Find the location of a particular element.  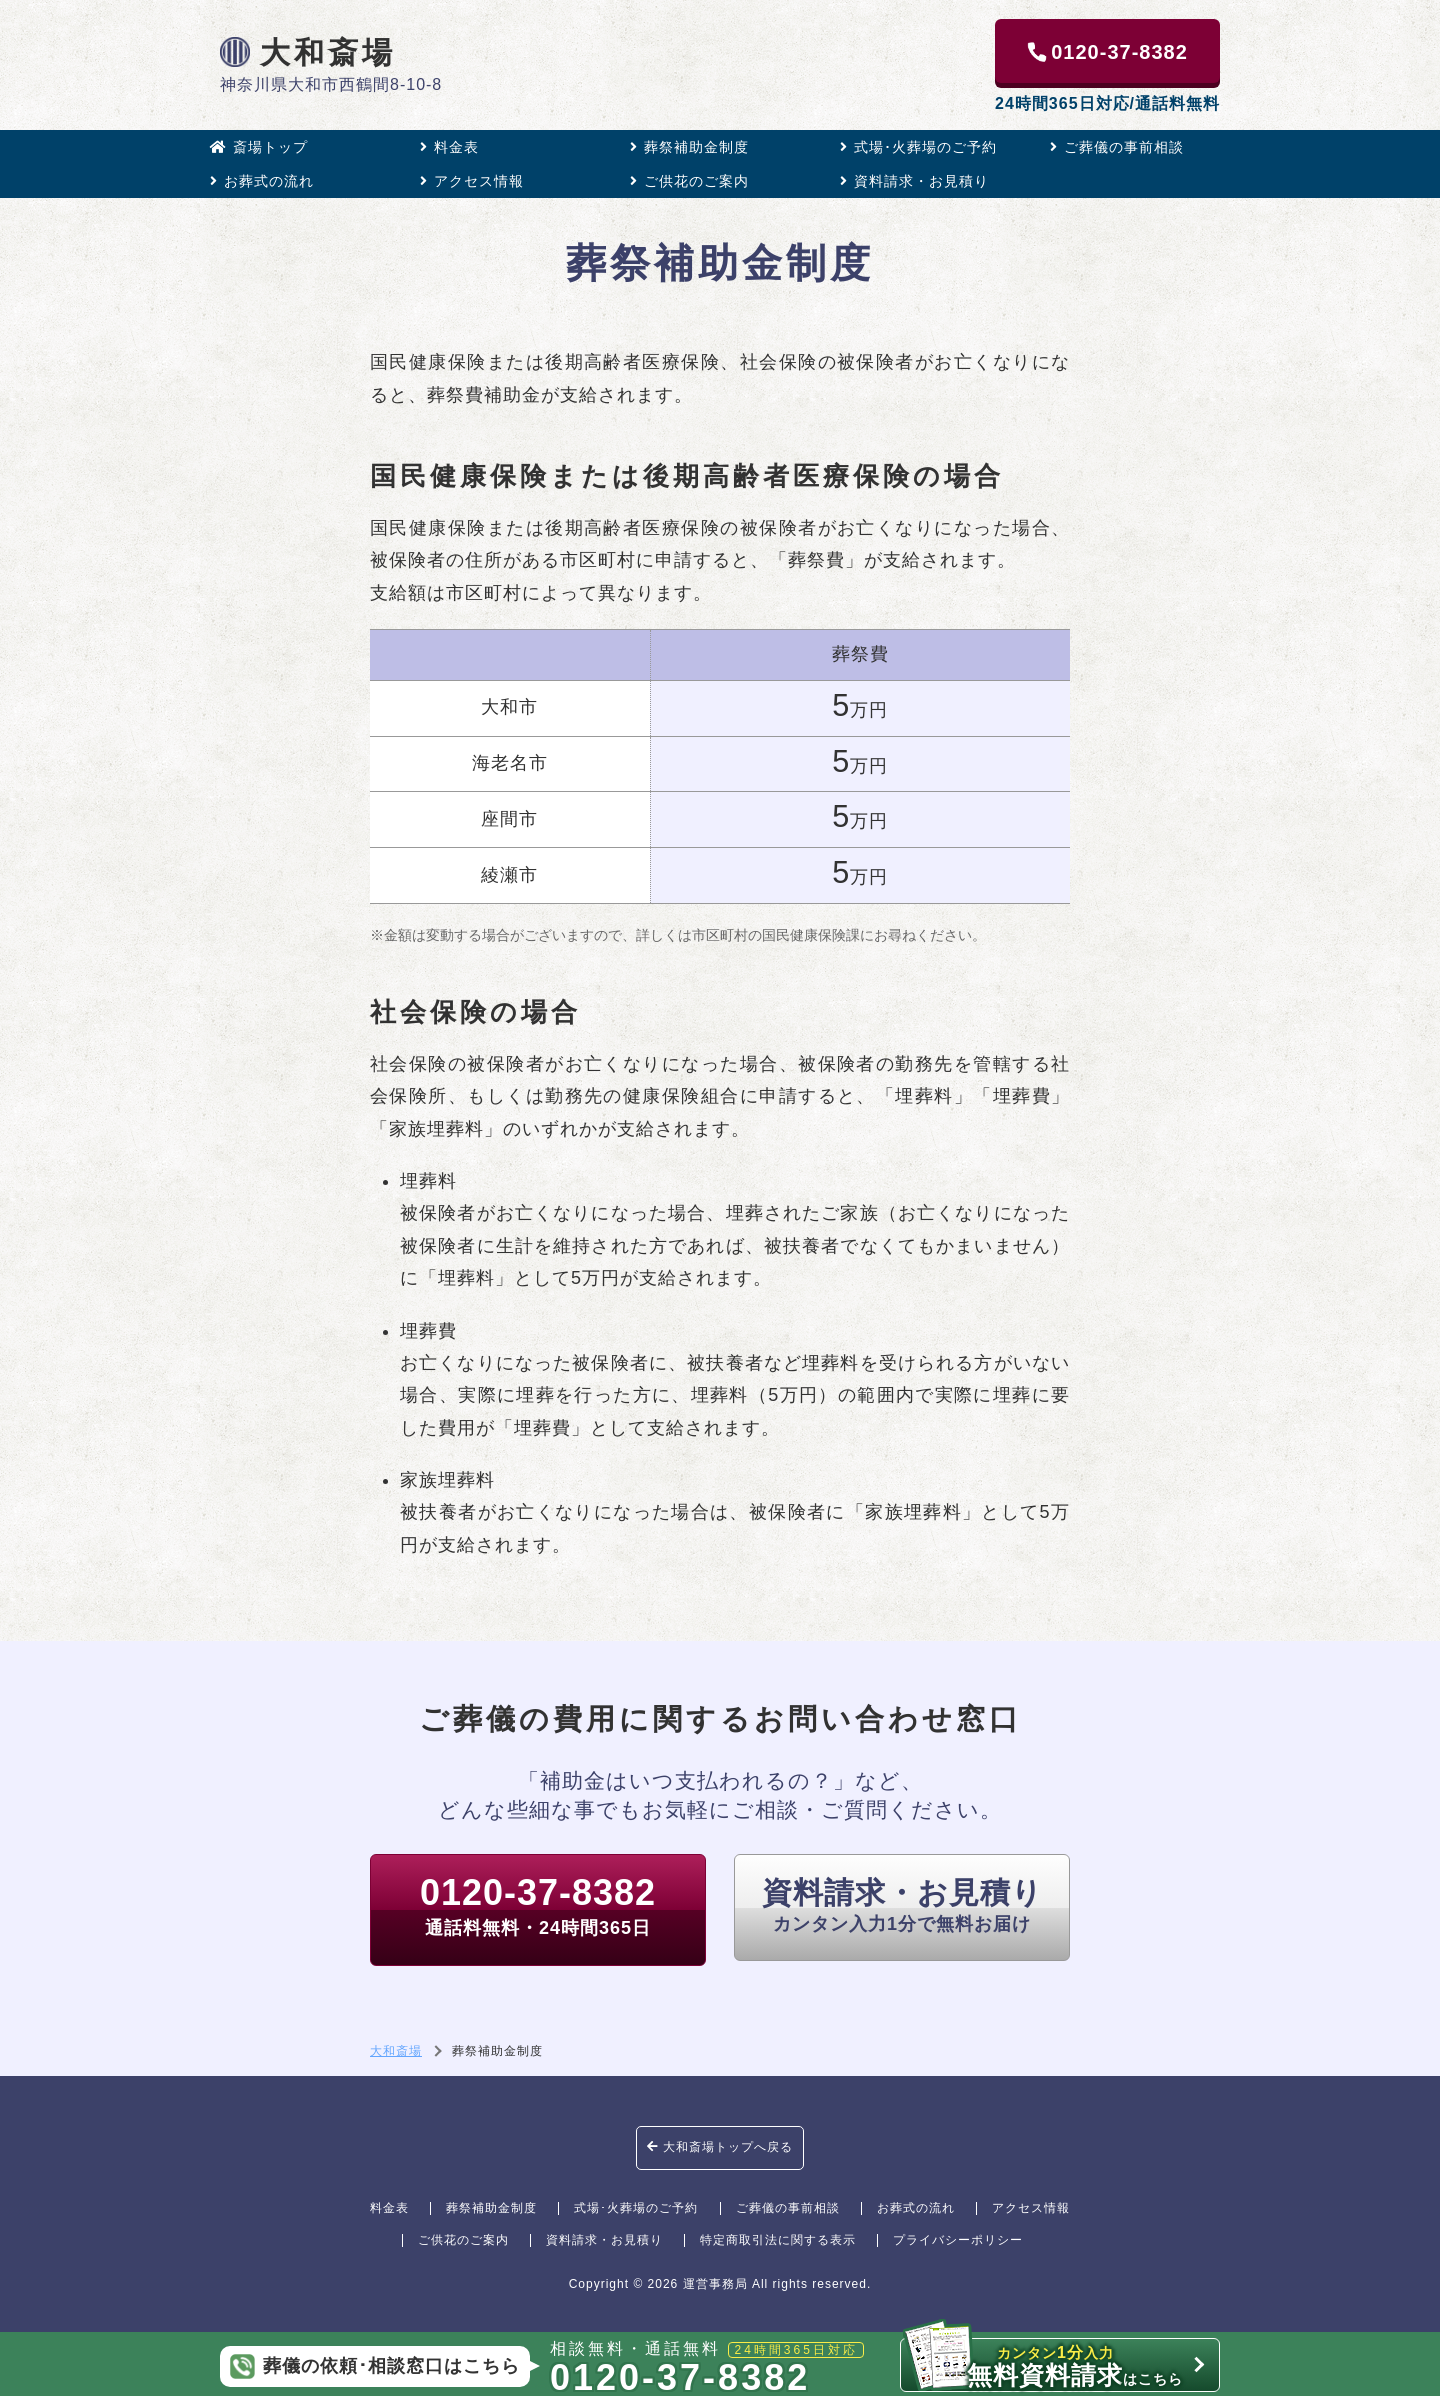

ご供花のご案内 is located at coordinates (689, 181).